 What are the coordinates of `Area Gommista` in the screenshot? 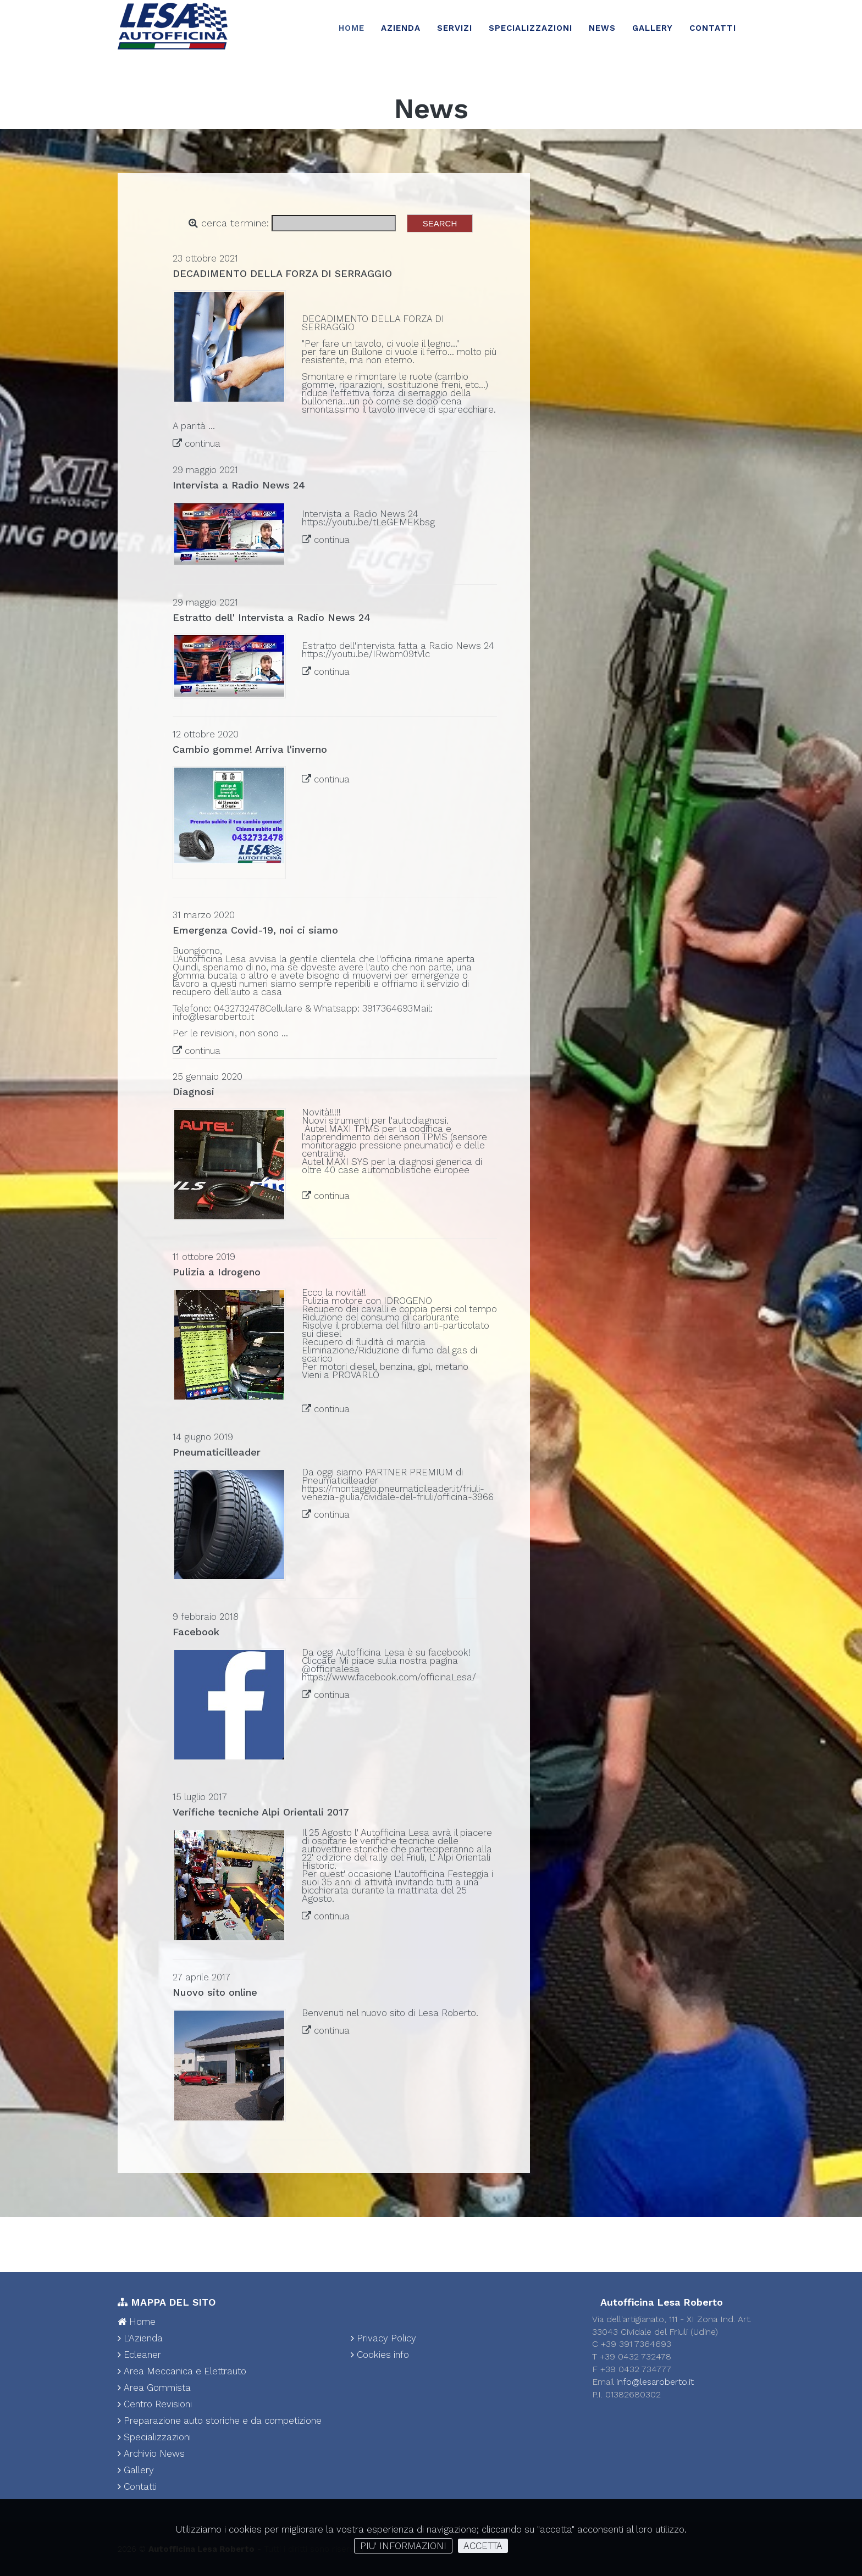 It's located at (154, 2387).